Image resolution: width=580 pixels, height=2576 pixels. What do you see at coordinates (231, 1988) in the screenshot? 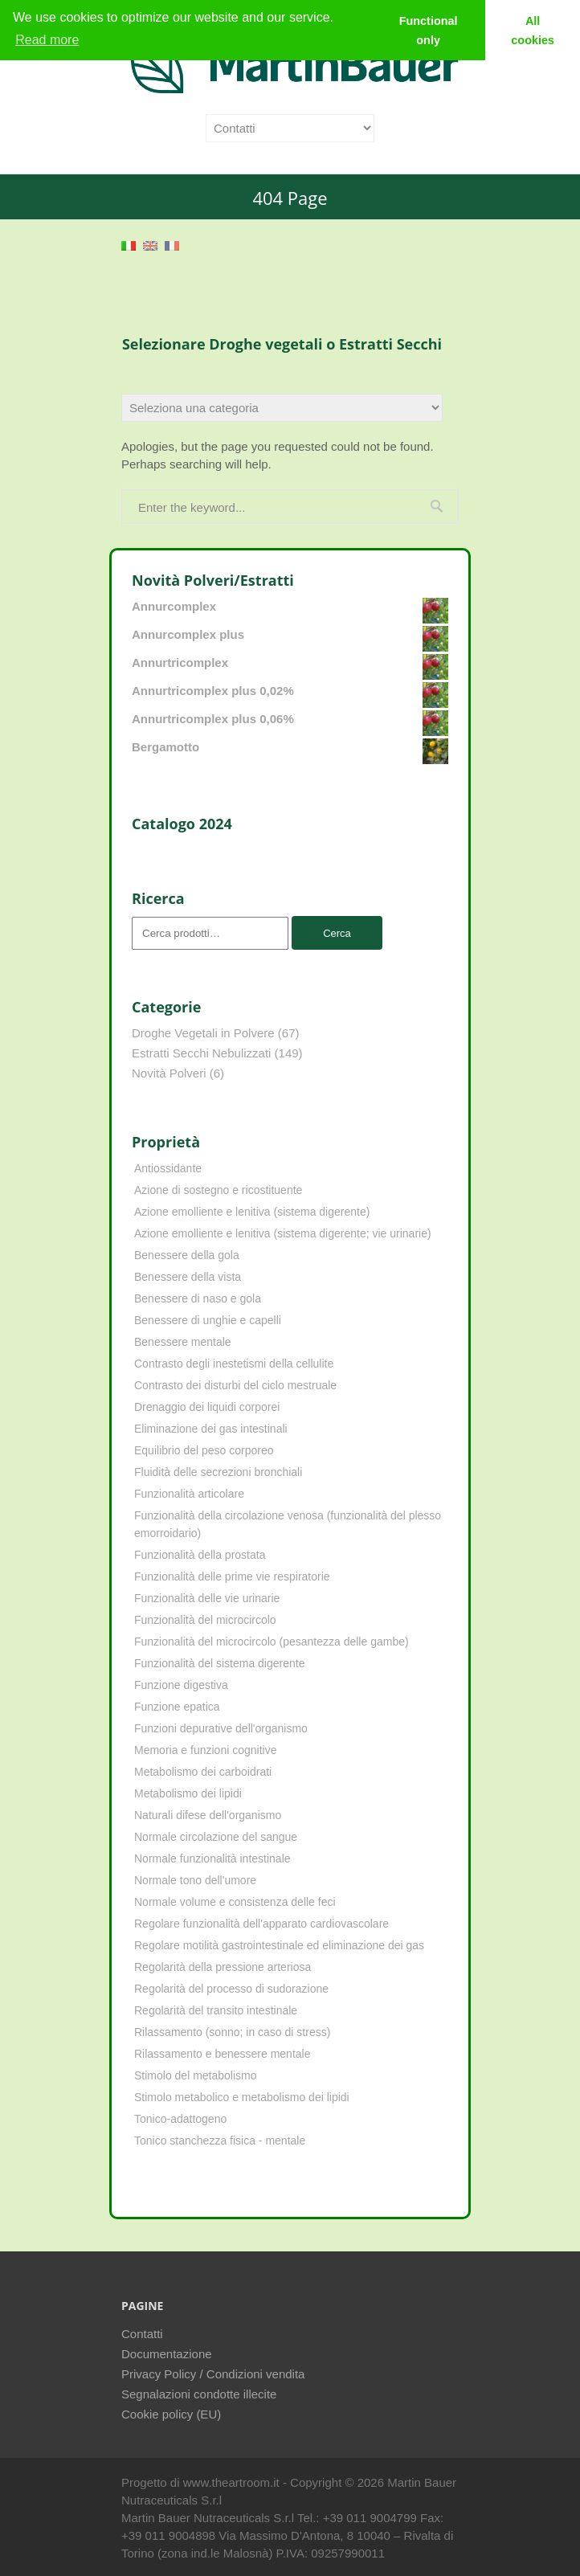
I see `Regolarità del processo di sudorazione [Regolarità del processo di sudorazione (4 elementi)]` at bounding box center [231, 1988].